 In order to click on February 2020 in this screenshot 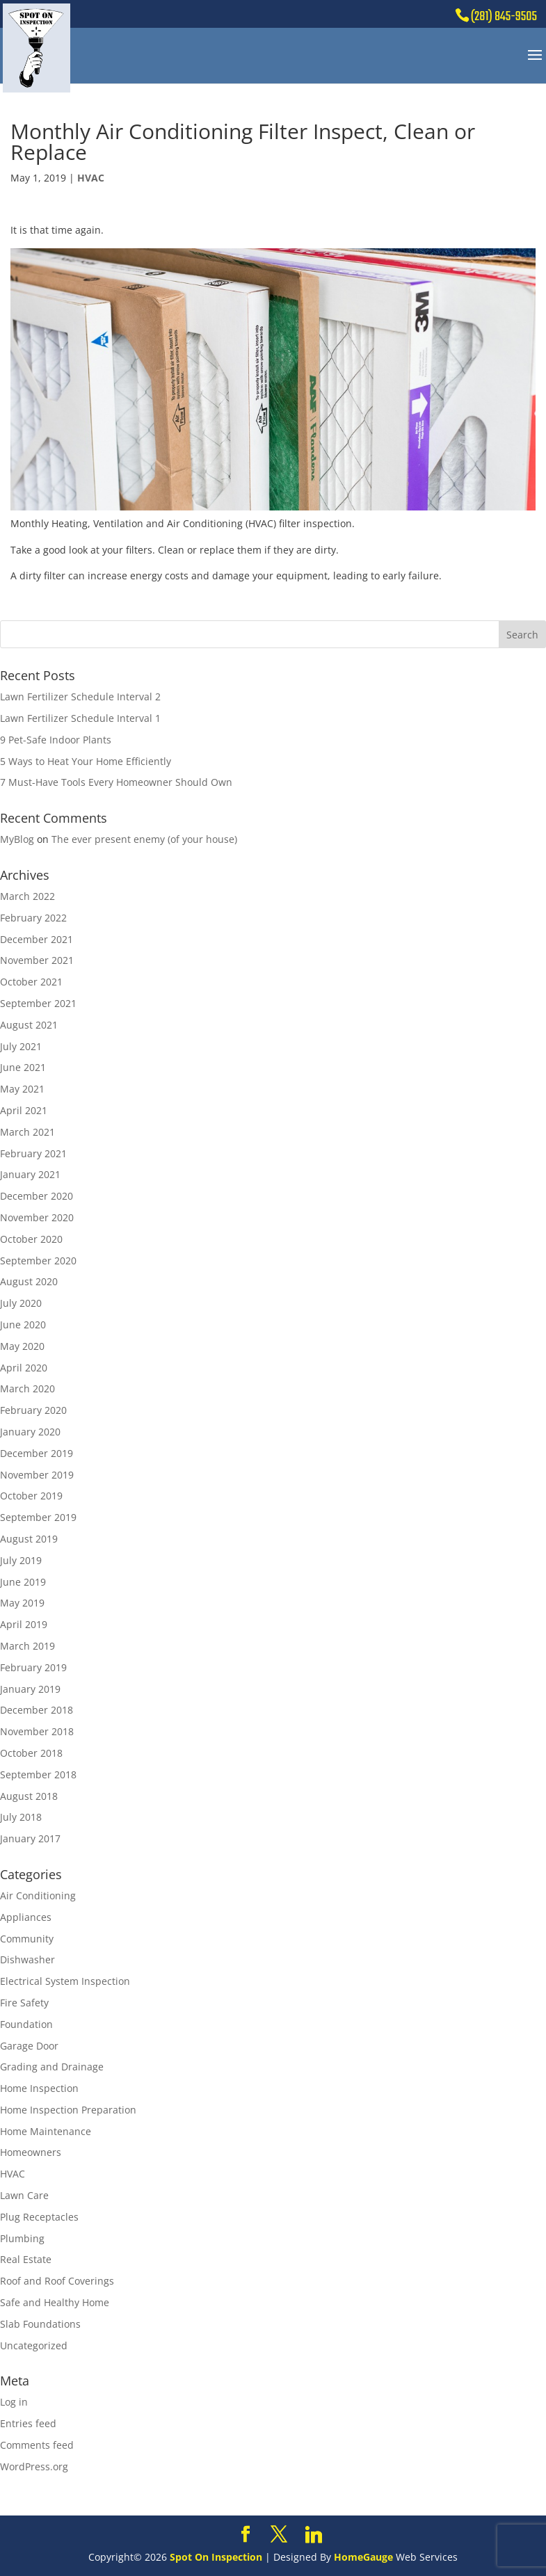, I will do `click(33, 1410)`.